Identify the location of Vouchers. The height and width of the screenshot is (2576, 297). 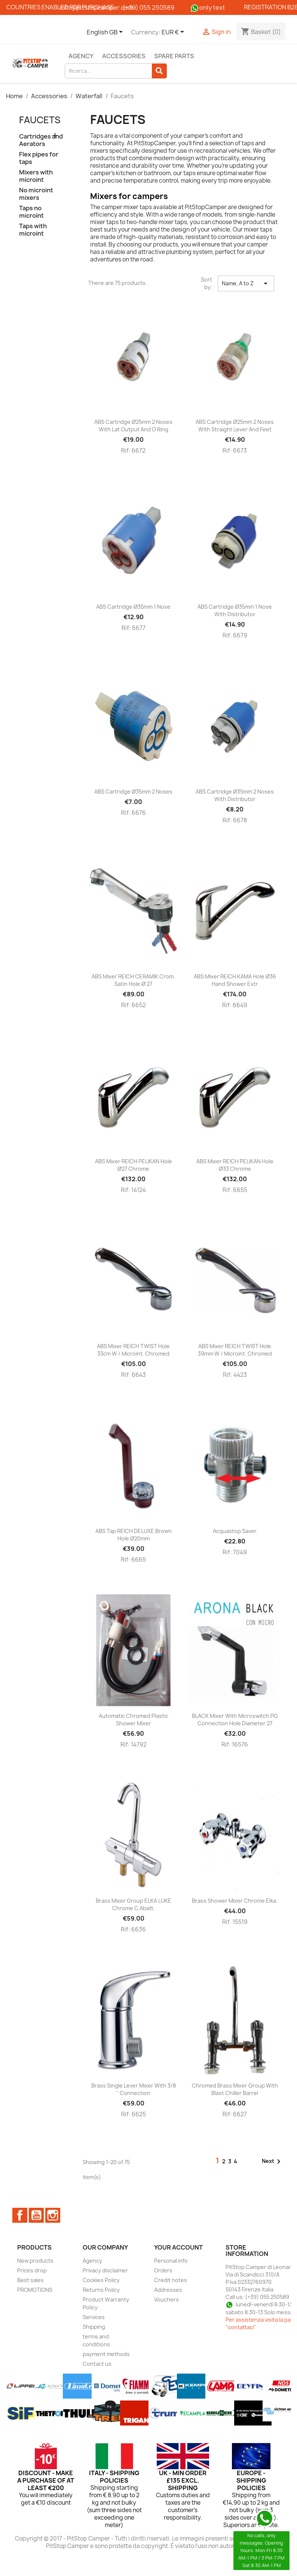
(166, 2299).